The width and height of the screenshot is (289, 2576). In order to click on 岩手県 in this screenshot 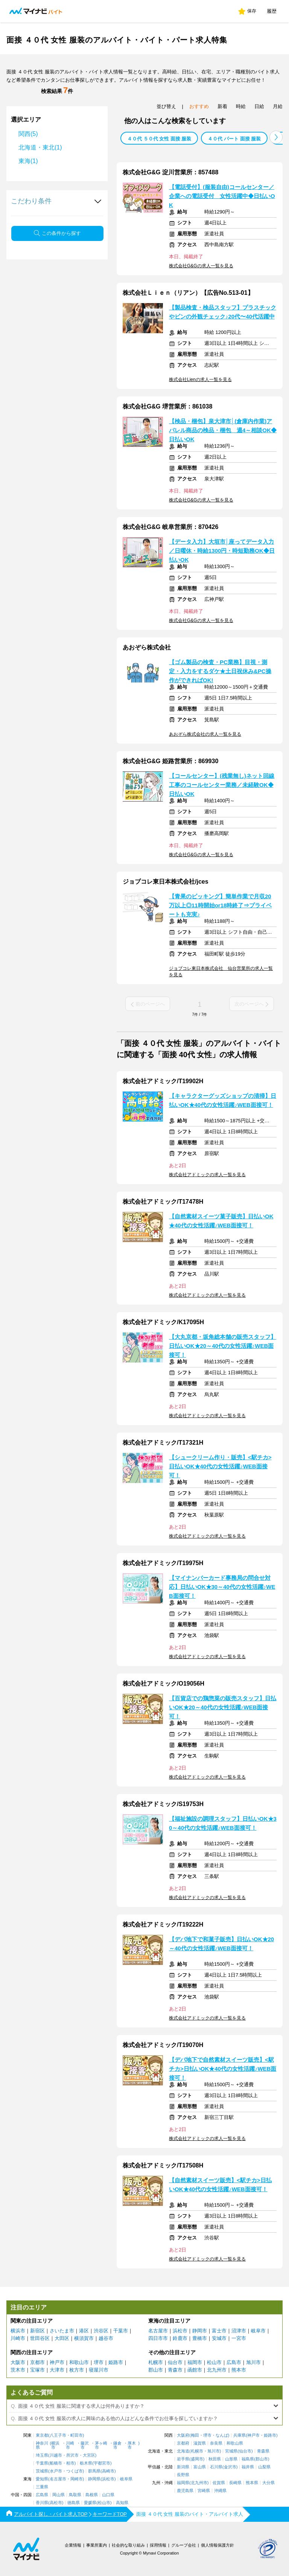, I will do `click(183, 2459)`.